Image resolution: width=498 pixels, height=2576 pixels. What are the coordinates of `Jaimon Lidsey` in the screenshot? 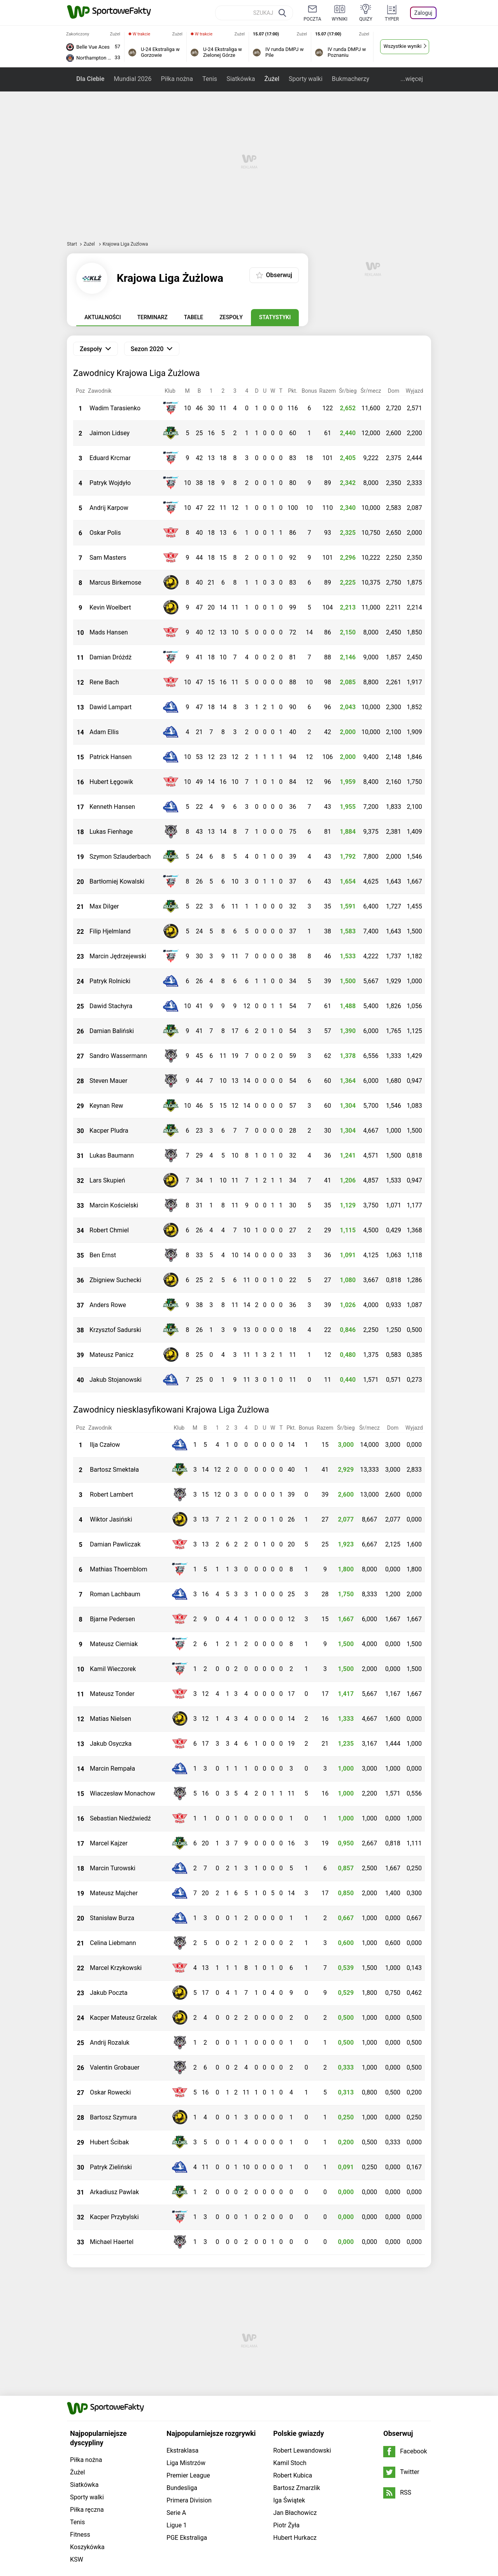 It's located at (109, 433).